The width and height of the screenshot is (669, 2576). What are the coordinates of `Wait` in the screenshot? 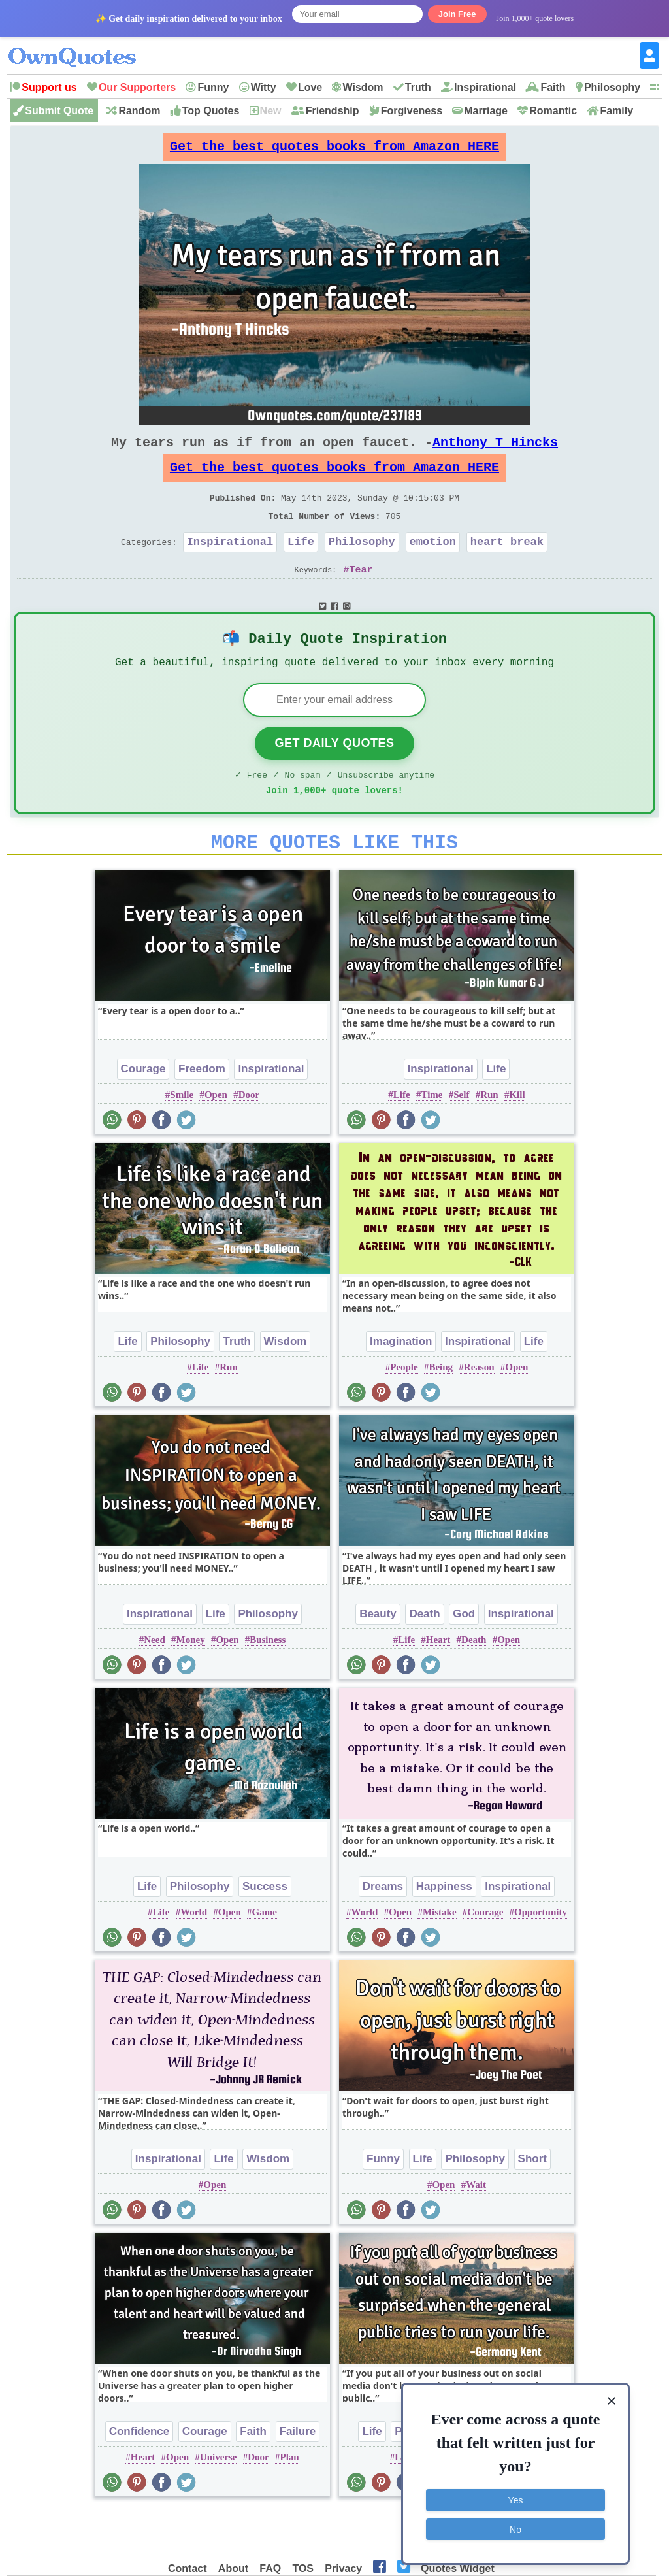 It's located at (476, 2225).